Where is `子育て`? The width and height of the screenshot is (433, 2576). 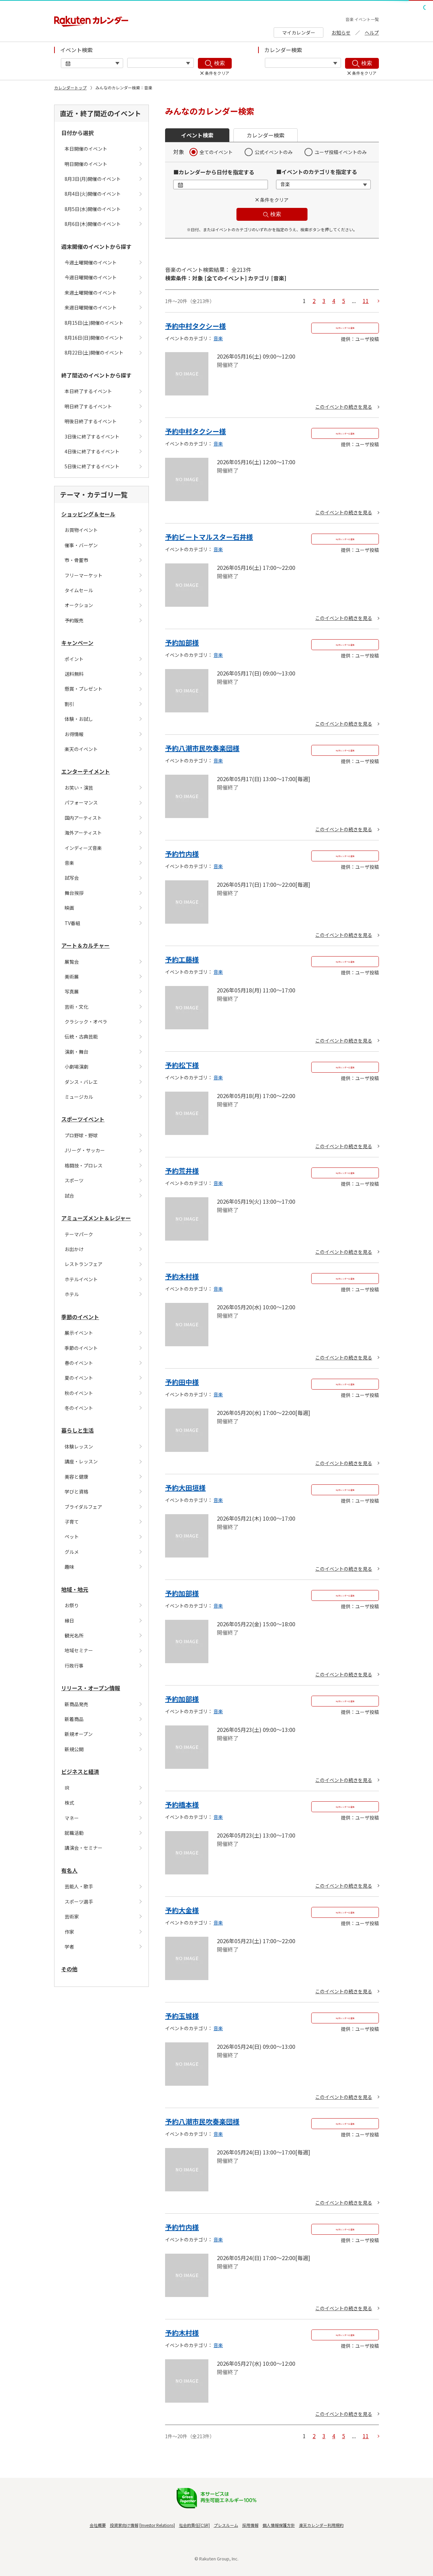 子育て is located at coordinates (72, 1521).